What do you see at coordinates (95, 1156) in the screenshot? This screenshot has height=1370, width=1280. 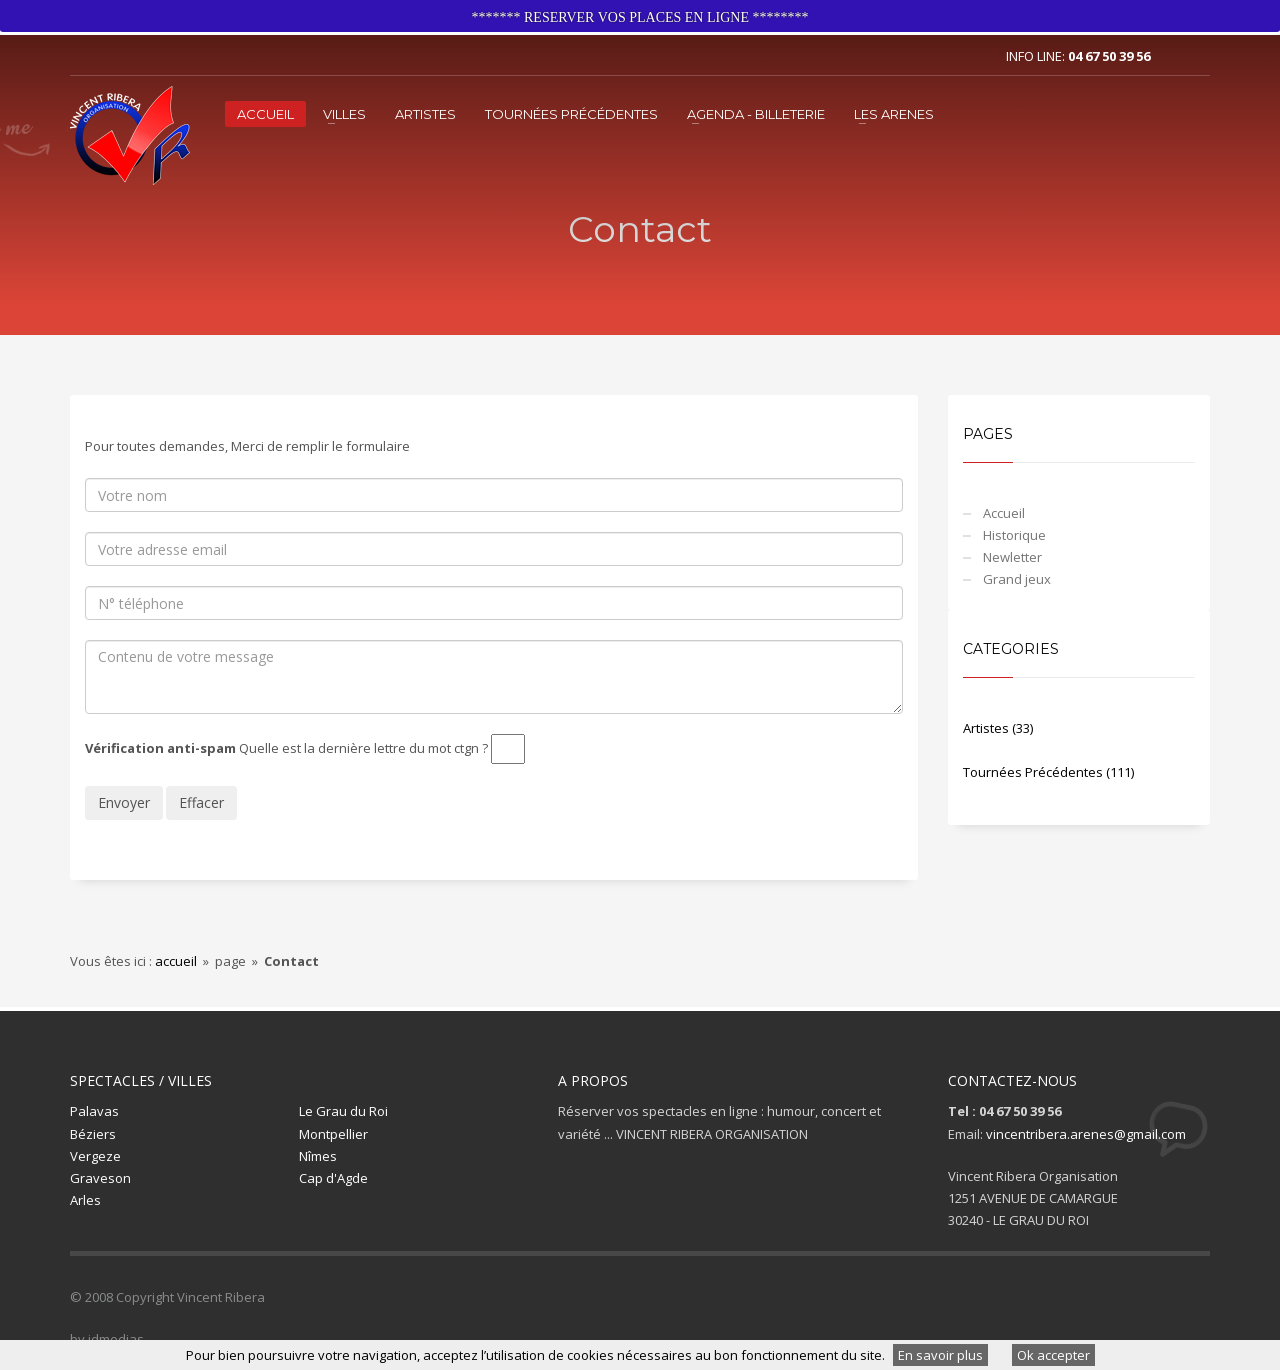 I see `Vergeze` at bounding box center [95, 1156].